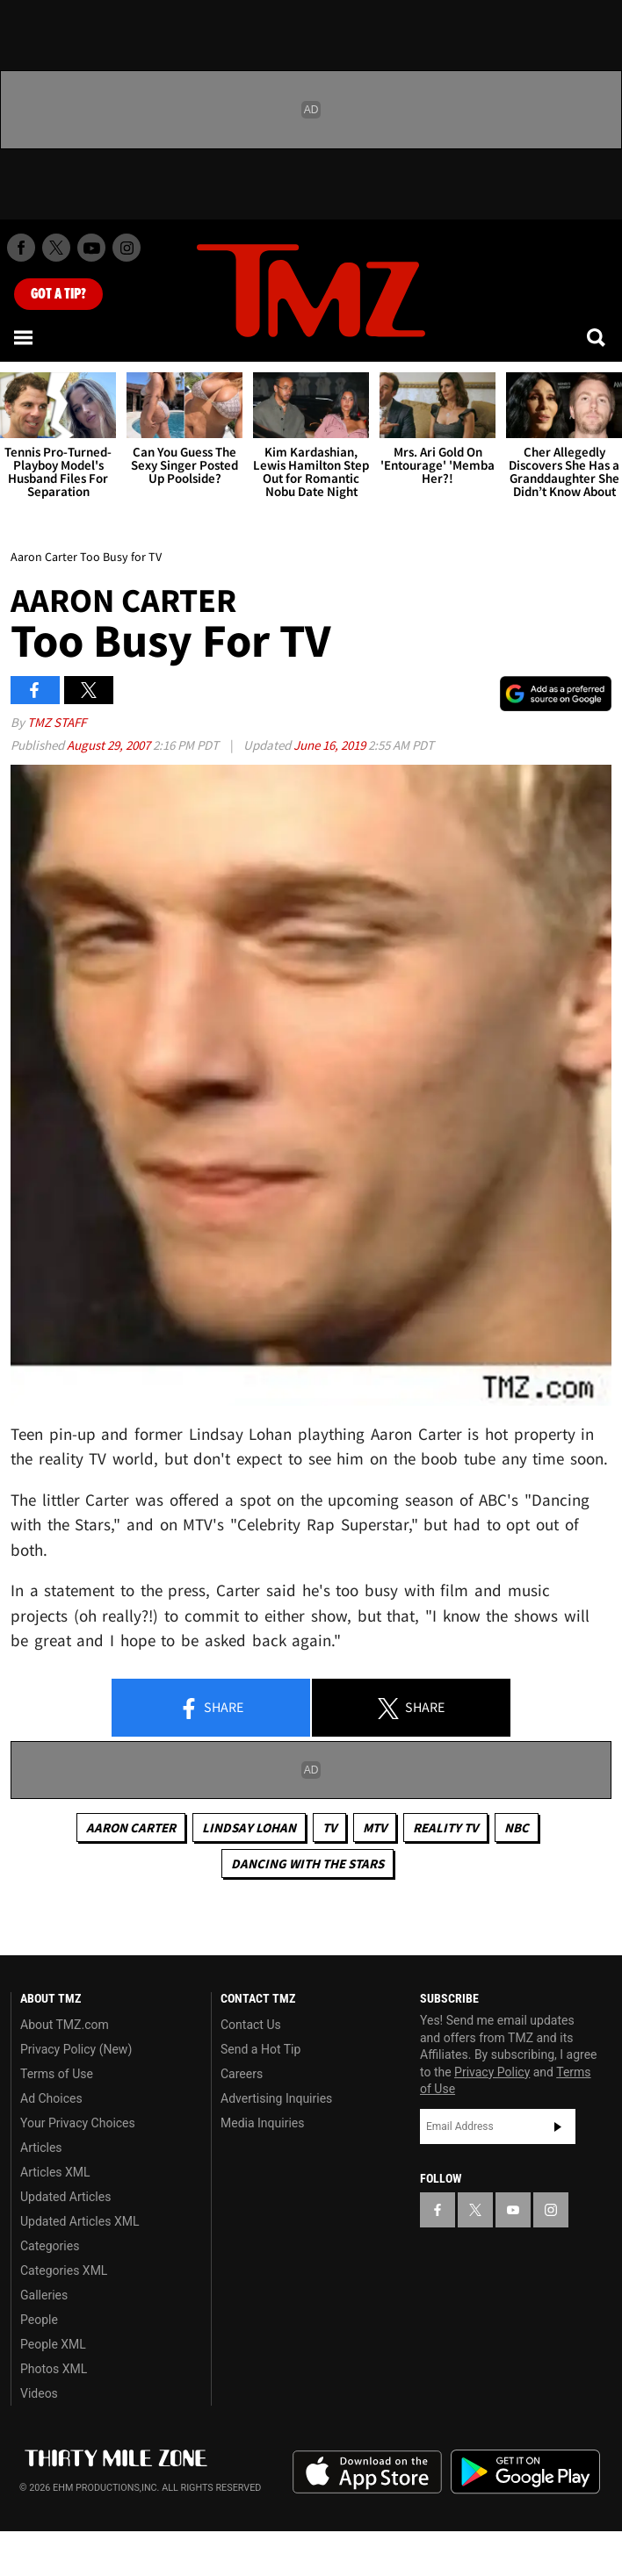 This screenshot has height=2576, width=622. I want to click on About TMZ.com, so click(64, 2025).